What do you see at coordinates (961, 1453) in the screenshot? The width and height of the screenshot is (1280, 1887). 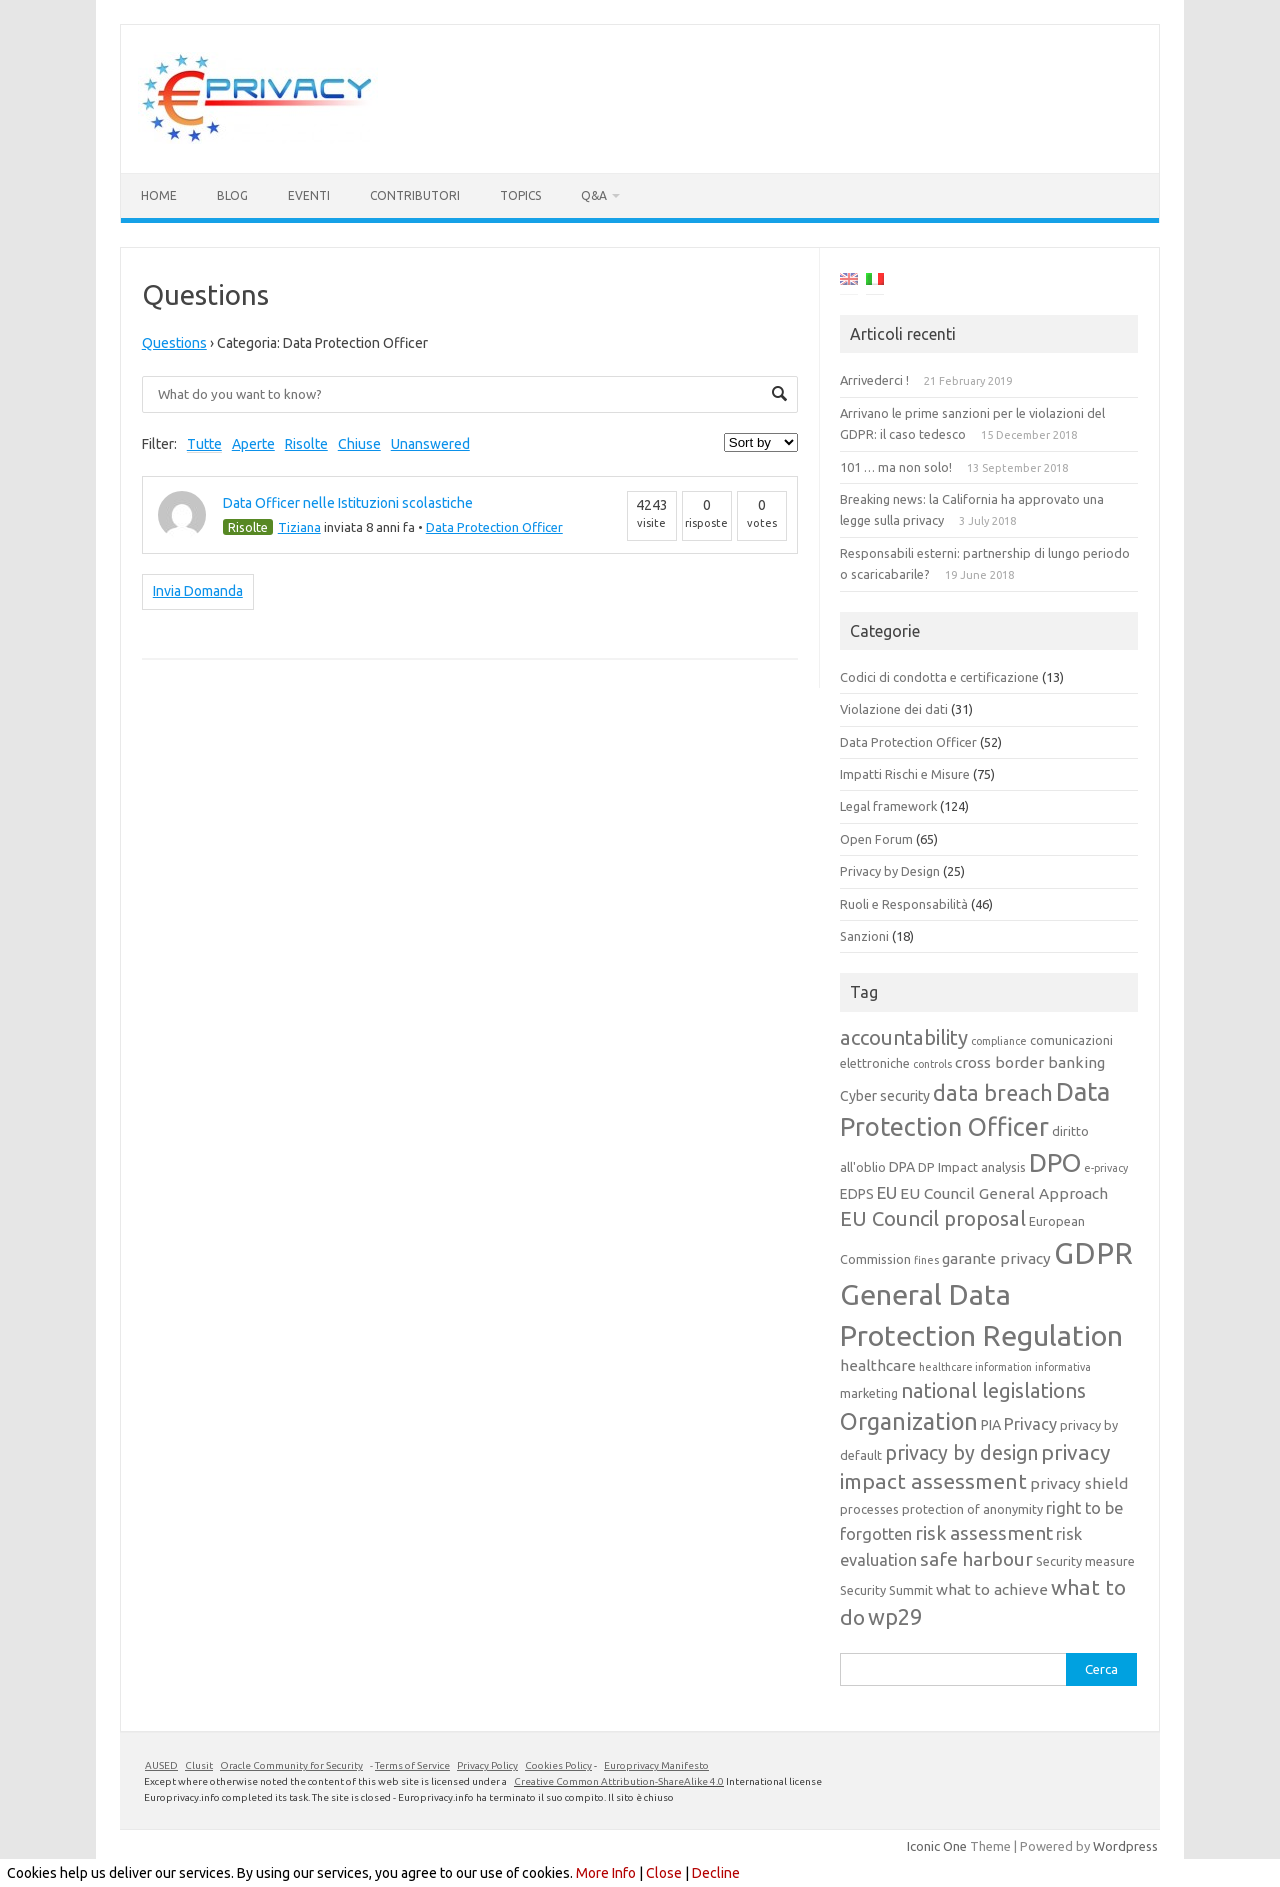 I see `privacy by design [privacy by design (11 elementi)]` at bounding box center [961, 1453].